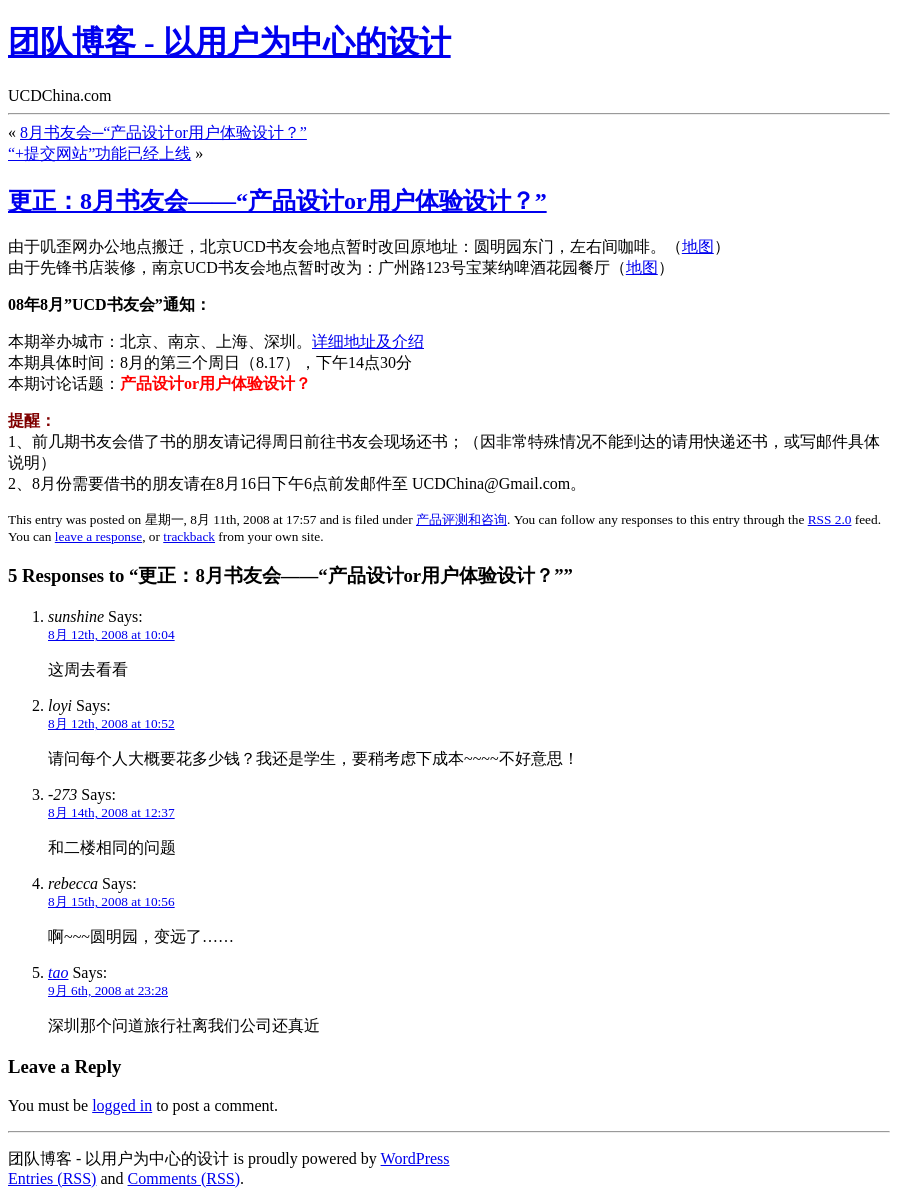 This screenshot has height=1204, width=898. I want to click on 详细地址及介绍, so click(368, 341).